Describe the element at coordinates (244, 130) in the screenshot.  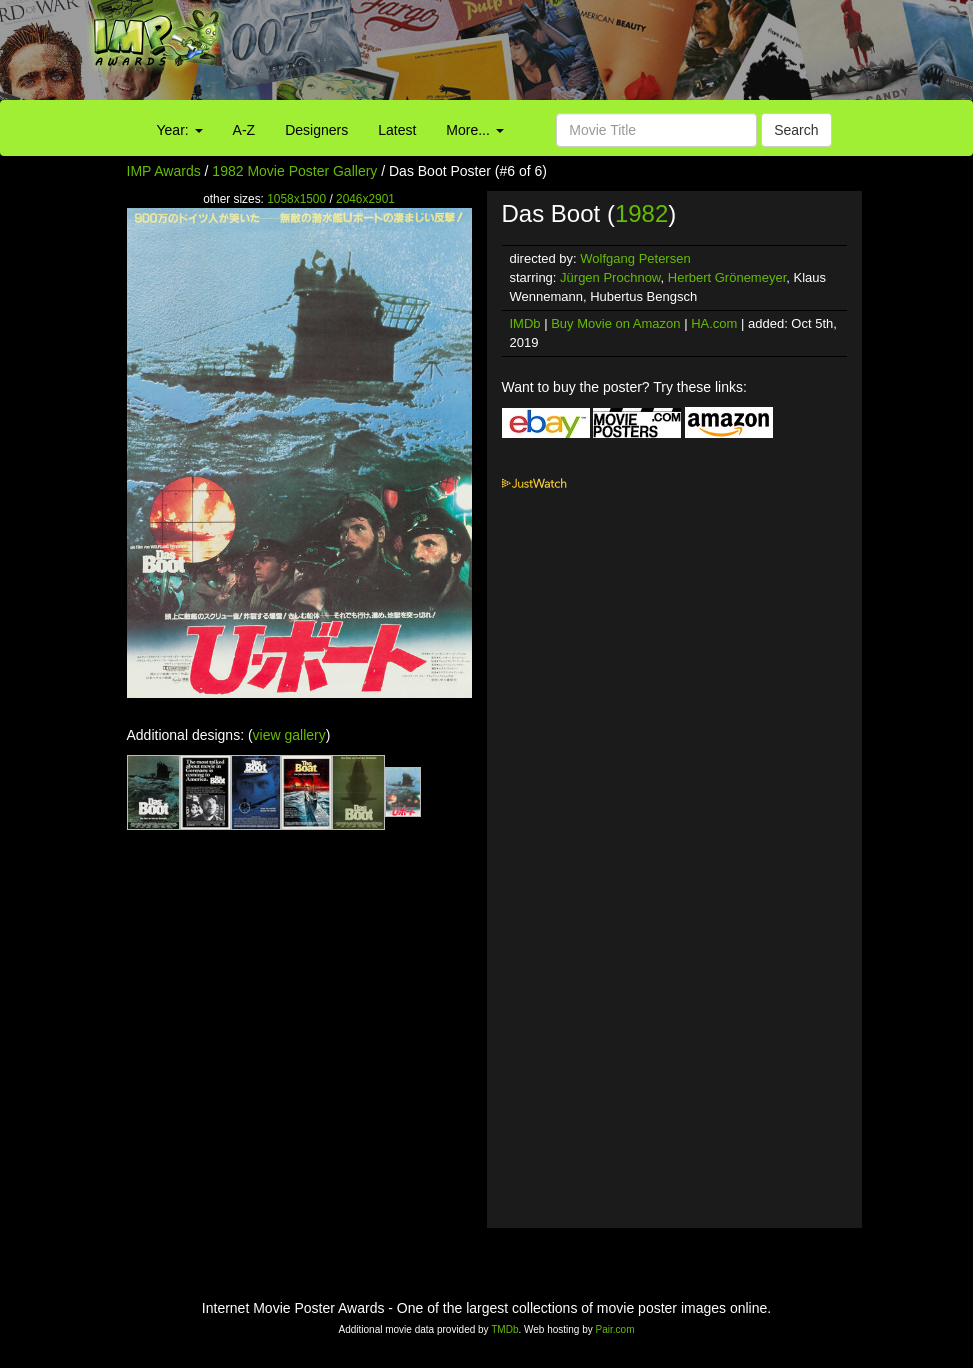
I see `A-Z` at that location.